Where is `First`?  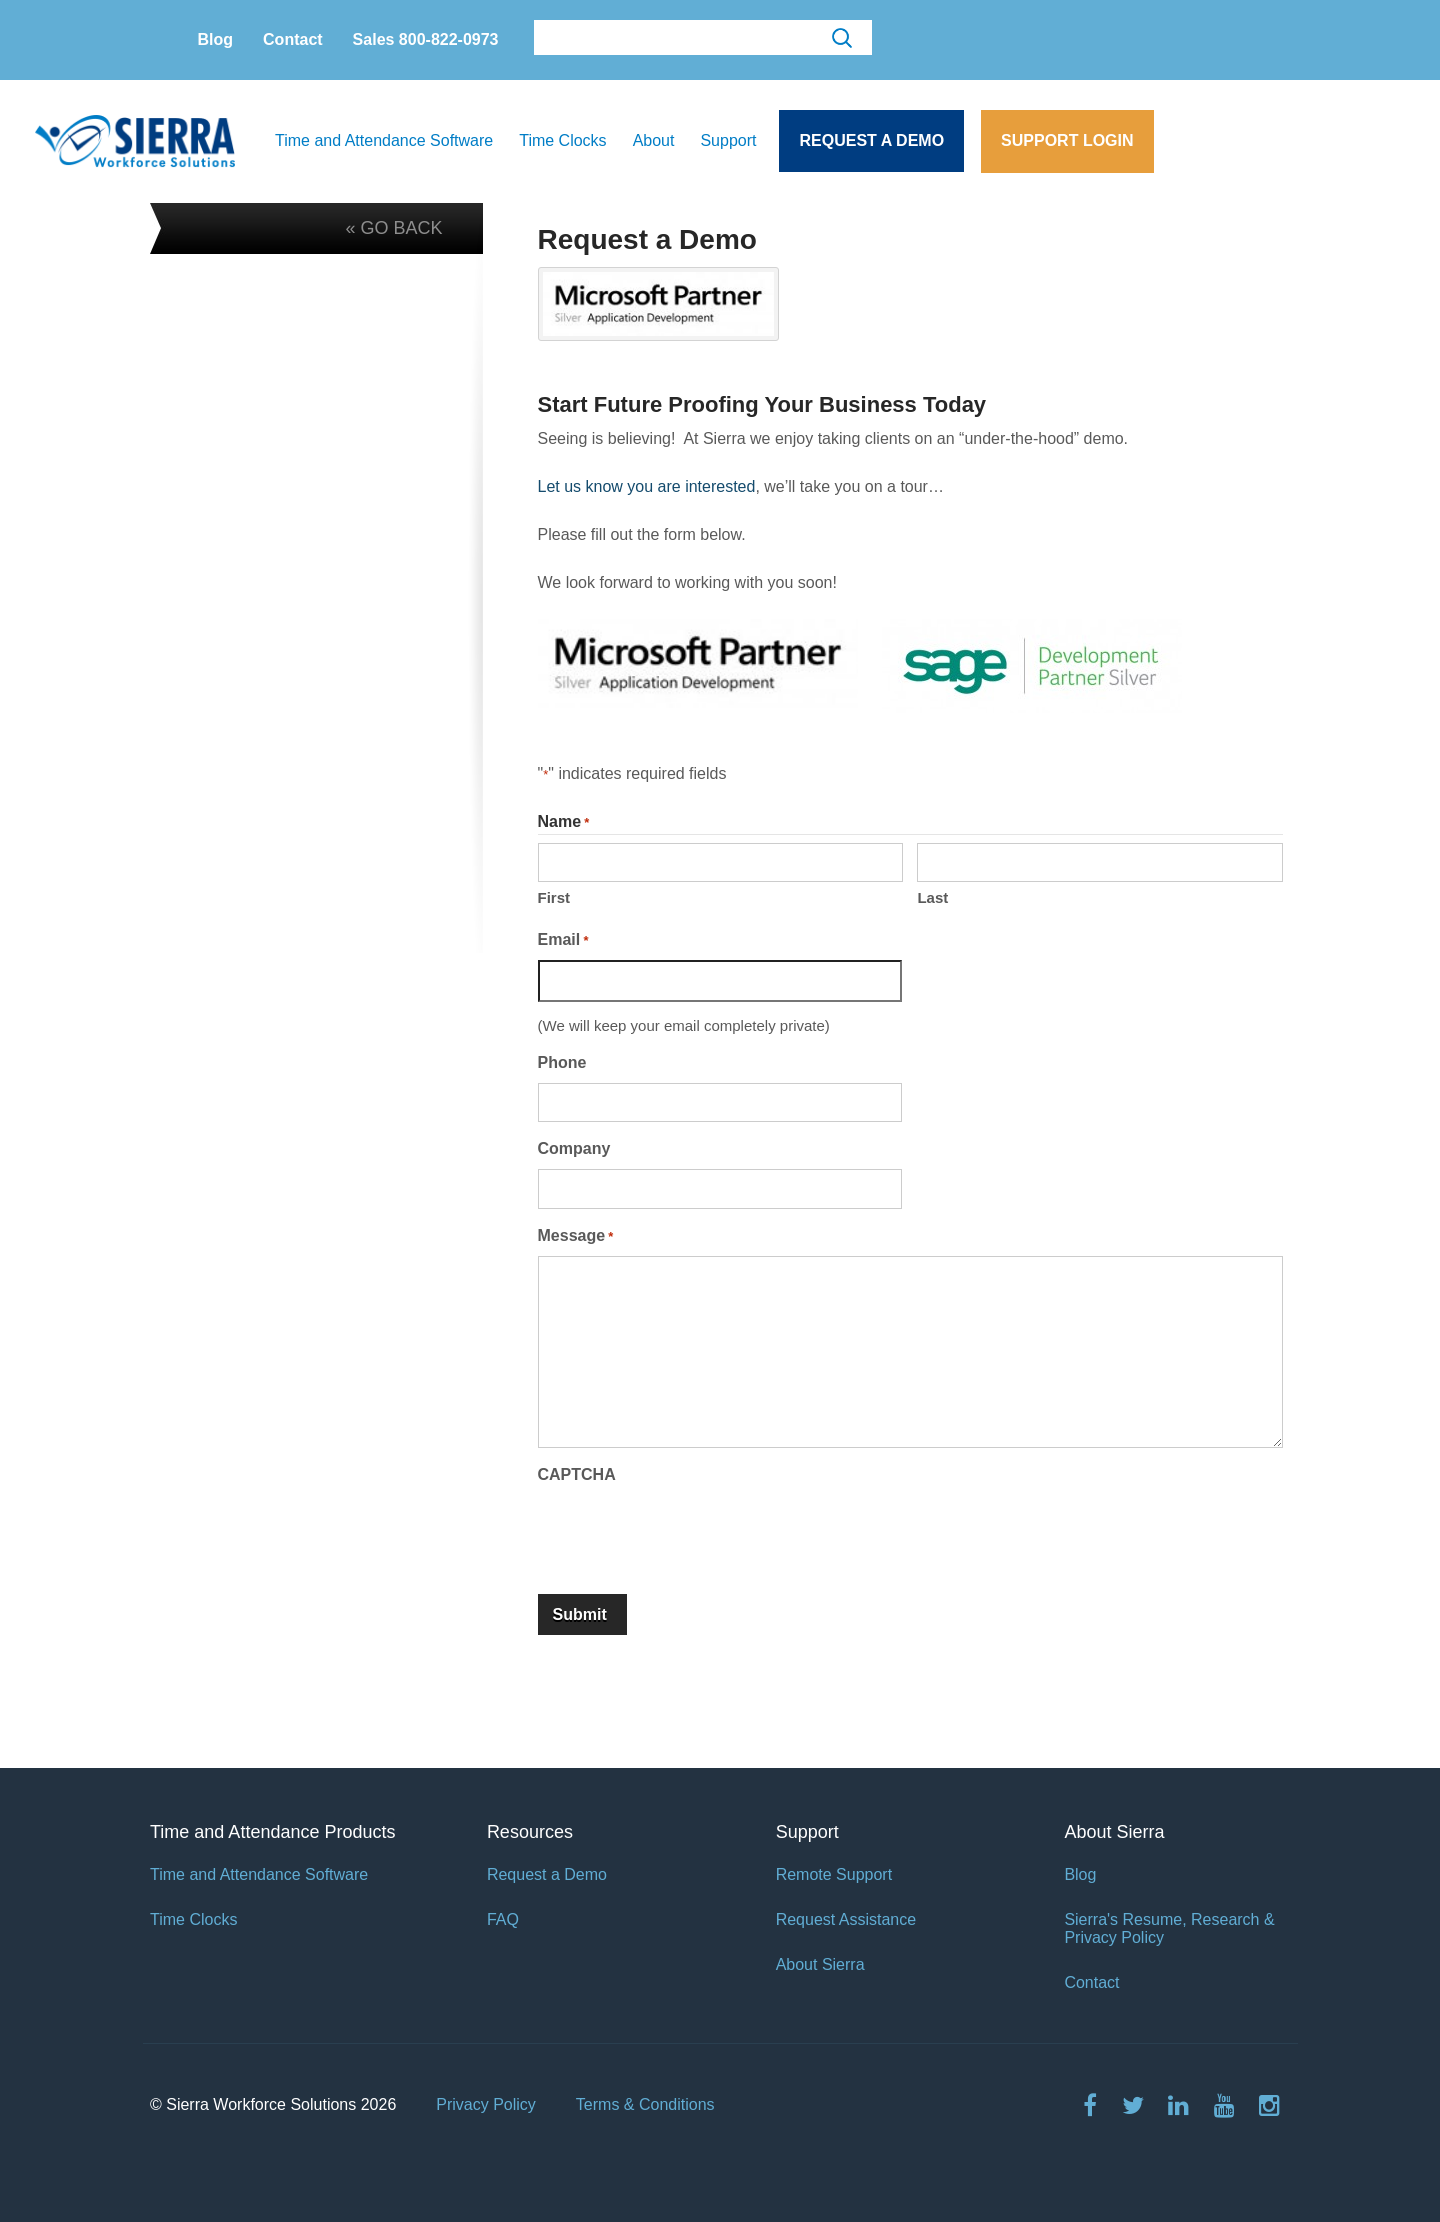
First is located at coordinates (554, 897).